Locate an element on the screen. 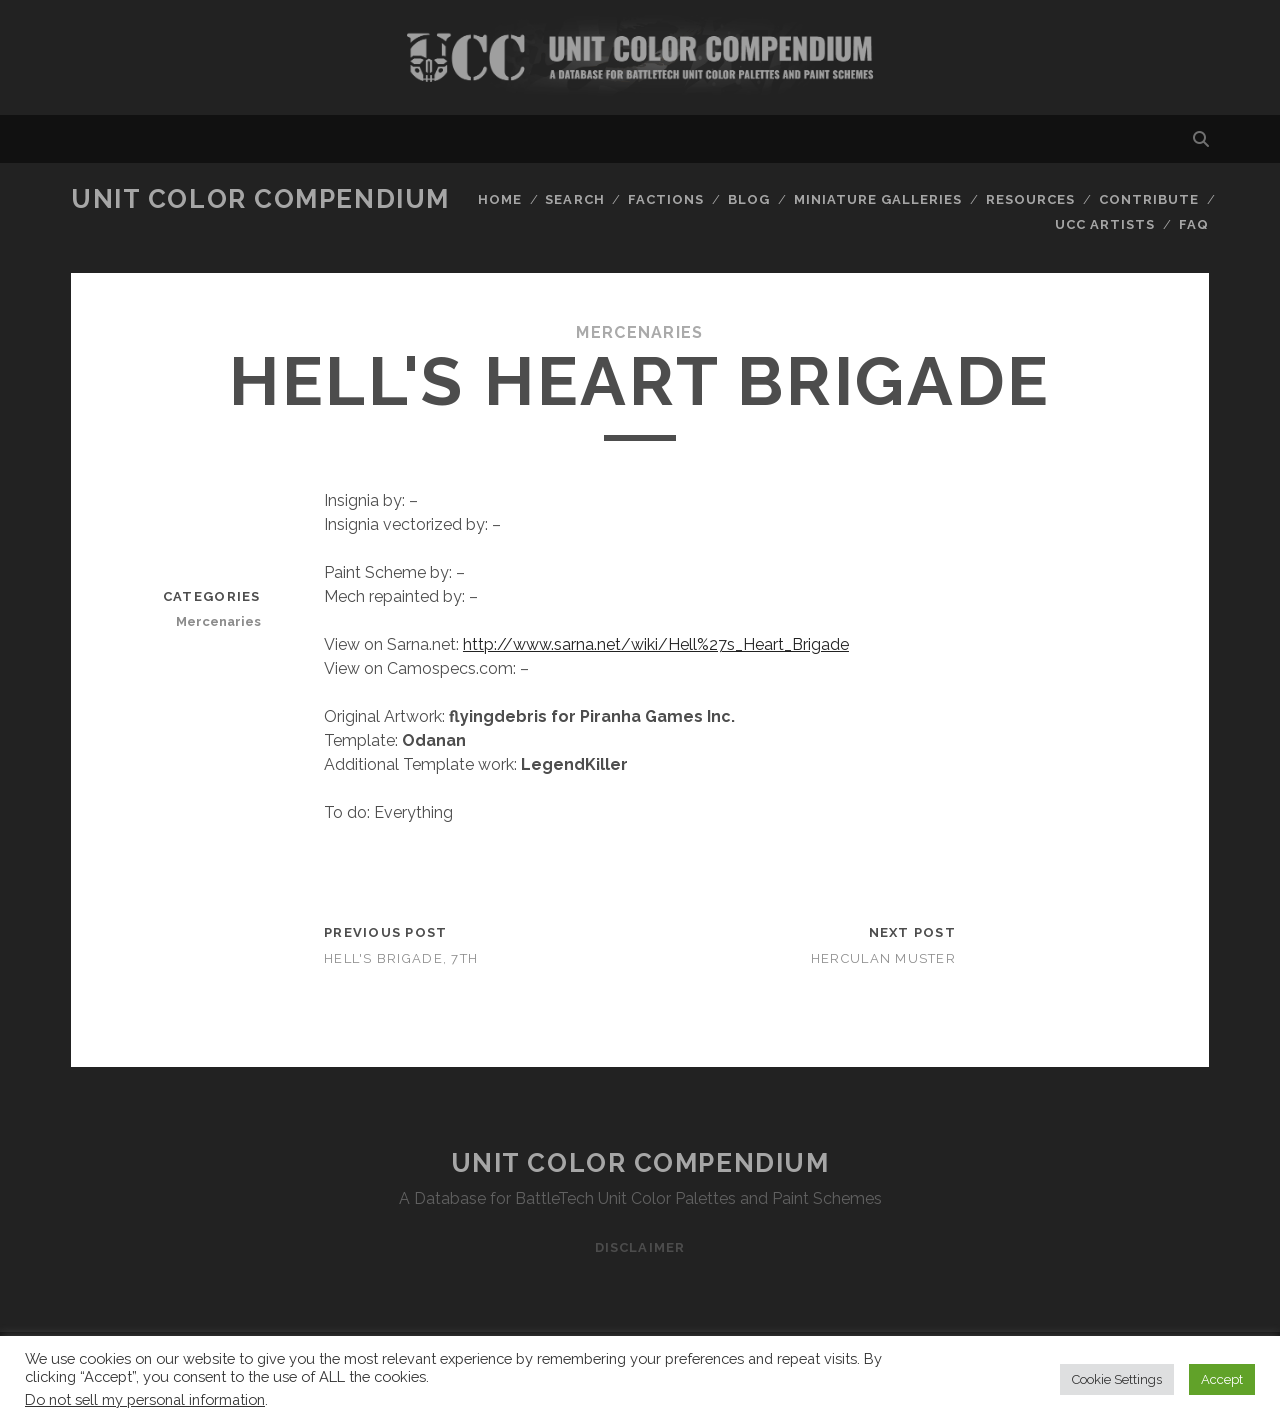  Unit Color Compendium is located at coordinates (260, 199).